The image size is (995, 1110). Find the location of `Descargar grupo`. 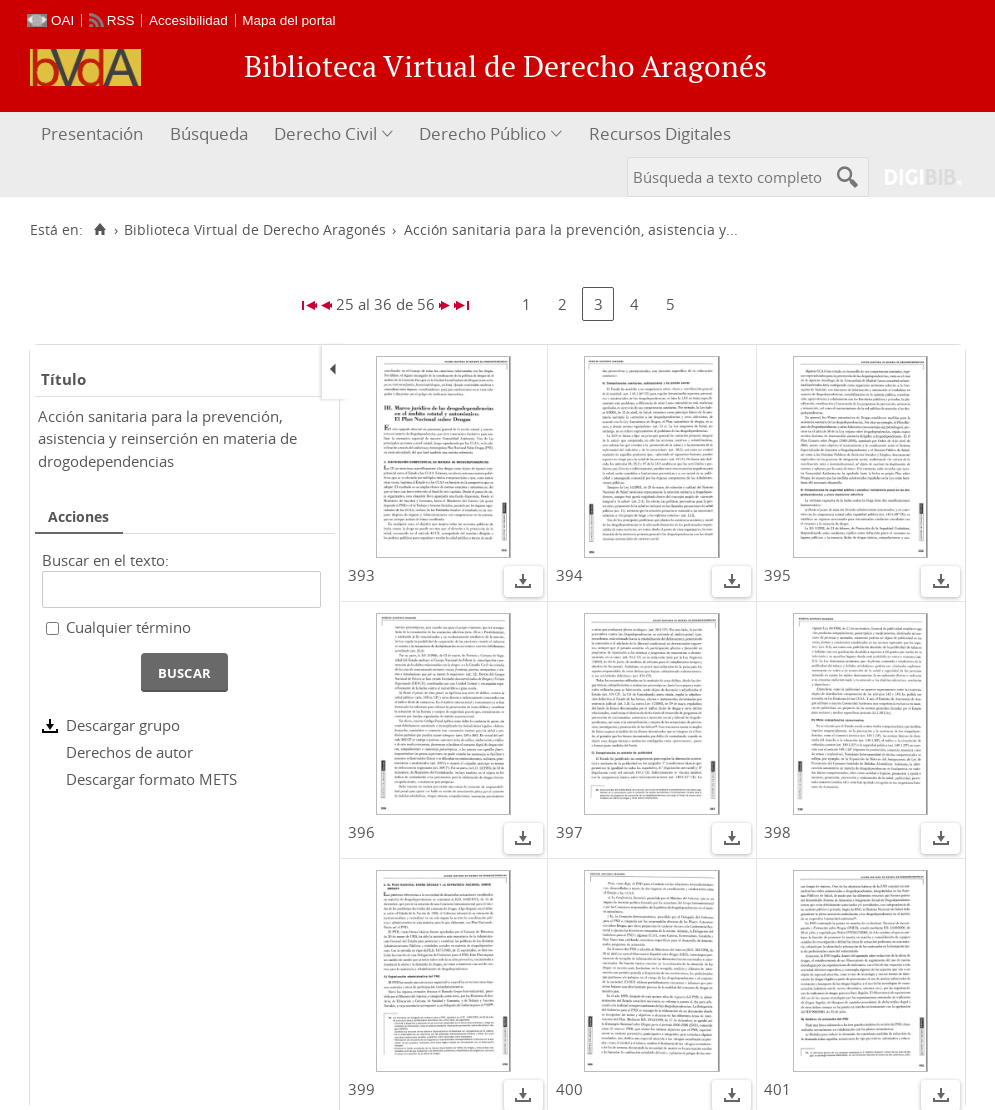

Descargar grupo is located at coordinates (123, 725).